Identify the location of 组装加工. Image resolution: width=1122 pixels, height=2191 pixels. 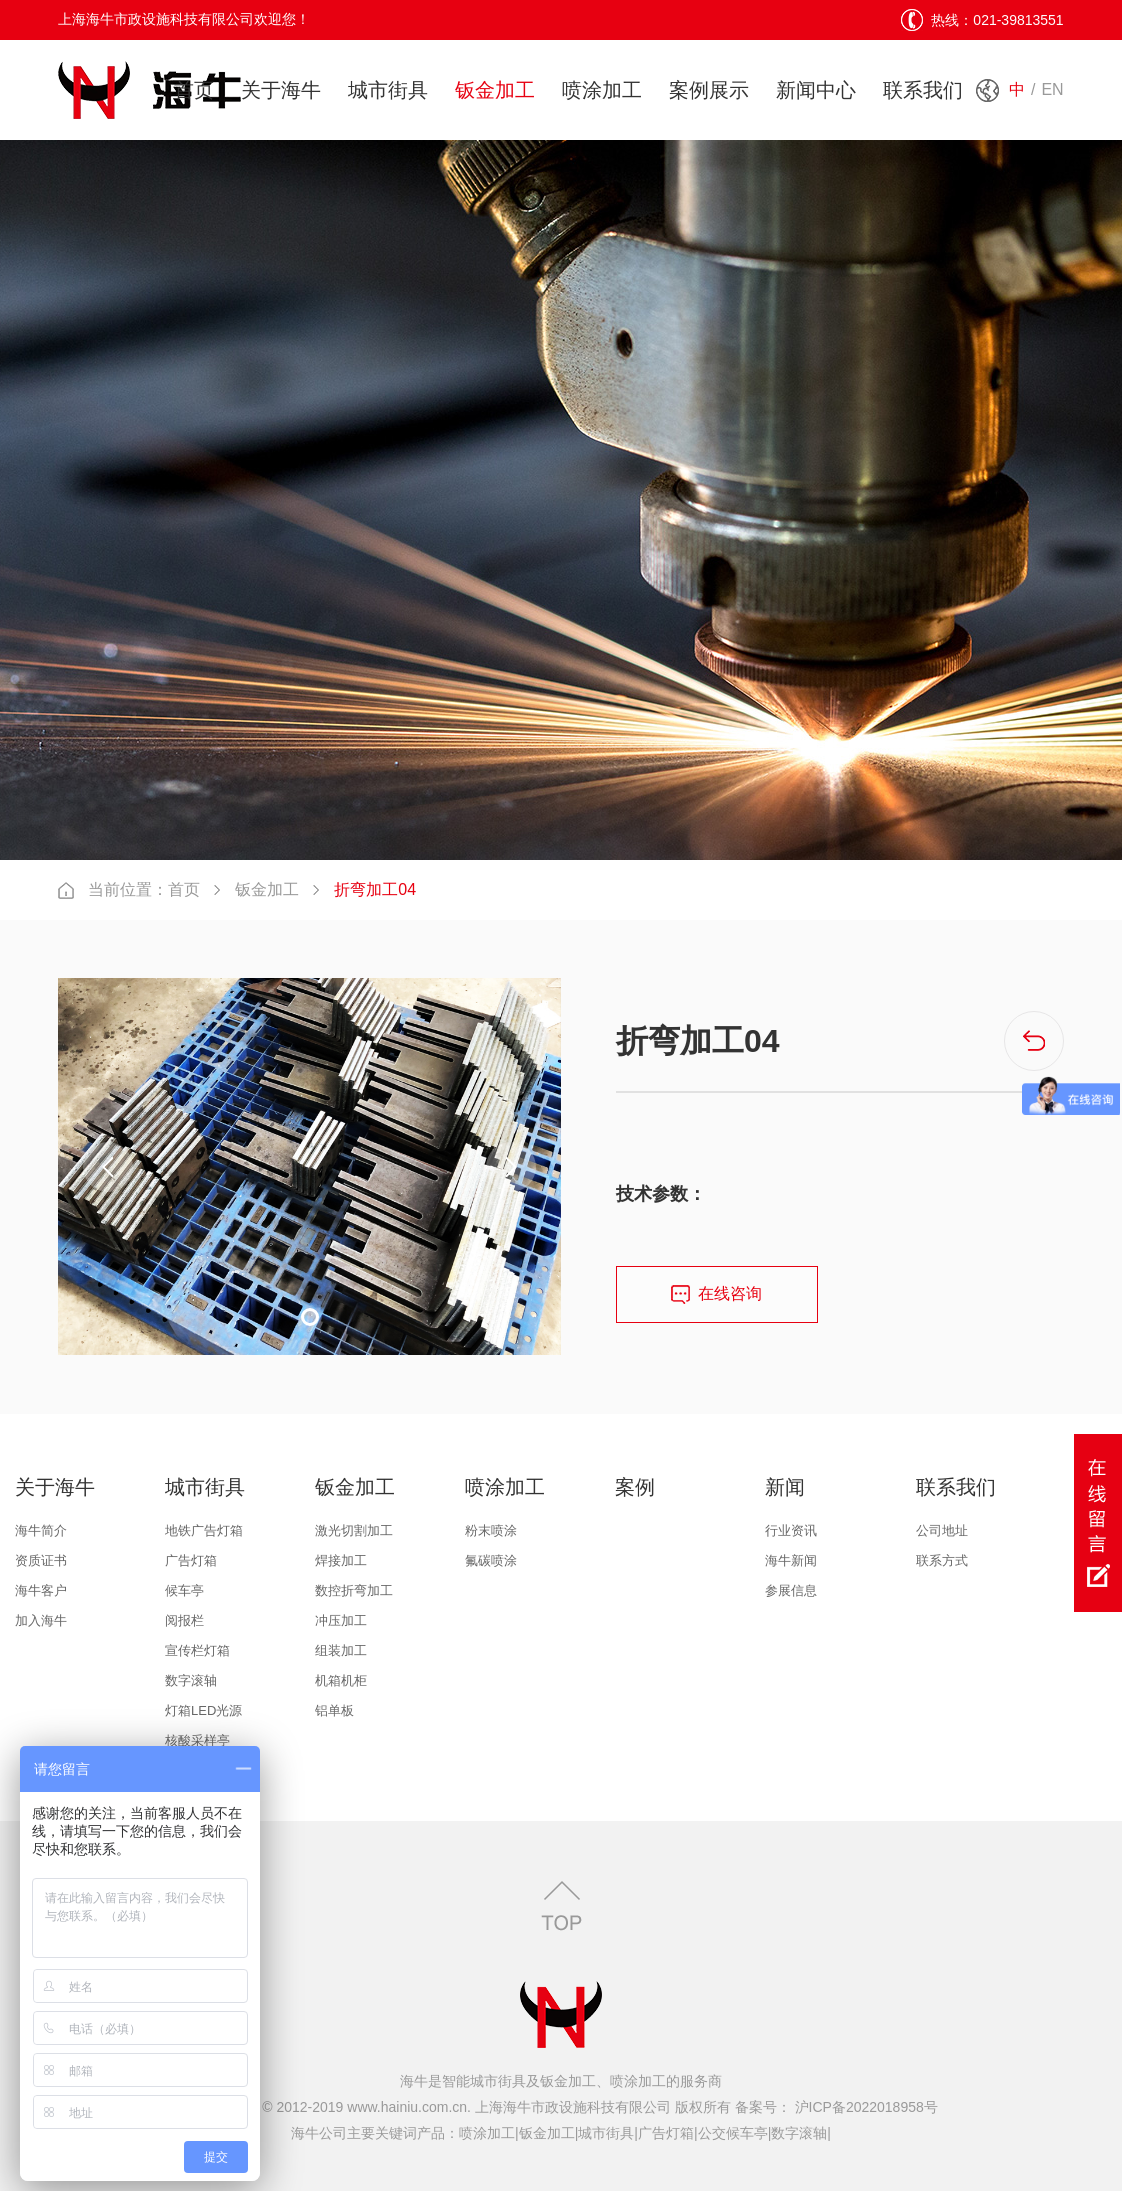
(341, 1650).